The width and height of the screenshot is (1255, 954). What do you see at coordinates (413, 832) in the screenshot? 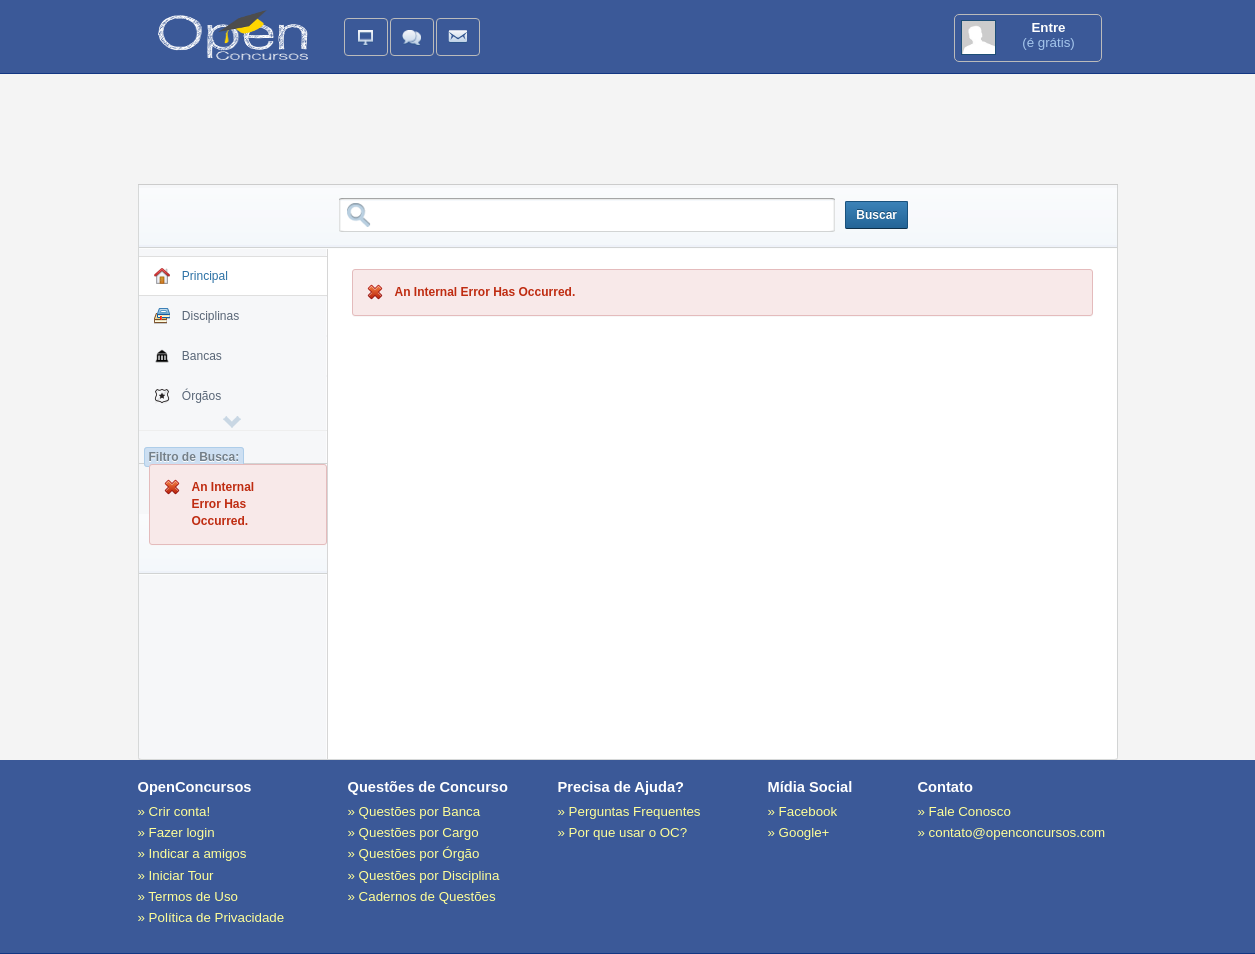
I see `» Questões por Cargo` at bounding box center [413, 832].